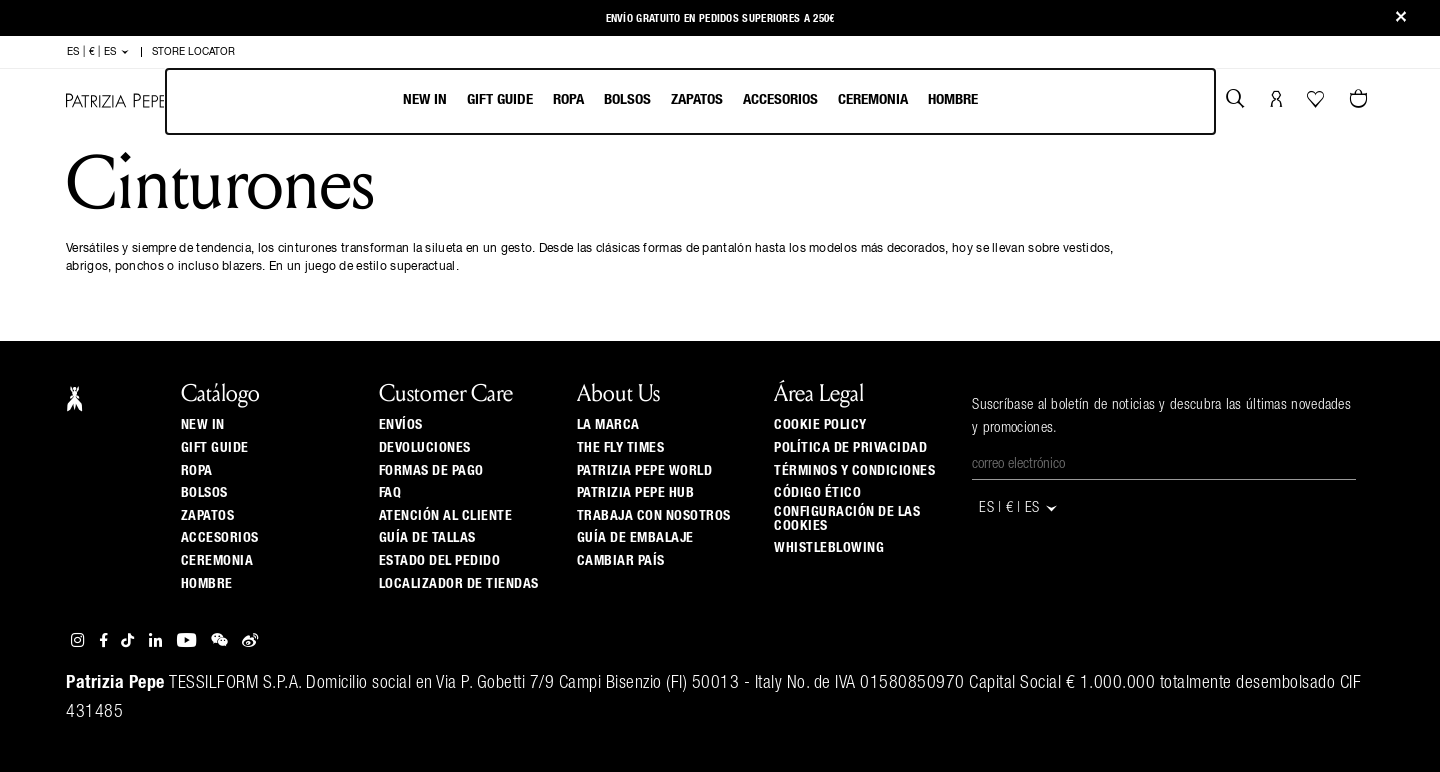 This screenshot has height=772, width=1440. What do you see at coordinates (817, 493) in the screenshot?
I see `Código ético` at bounding box center [817, 493].